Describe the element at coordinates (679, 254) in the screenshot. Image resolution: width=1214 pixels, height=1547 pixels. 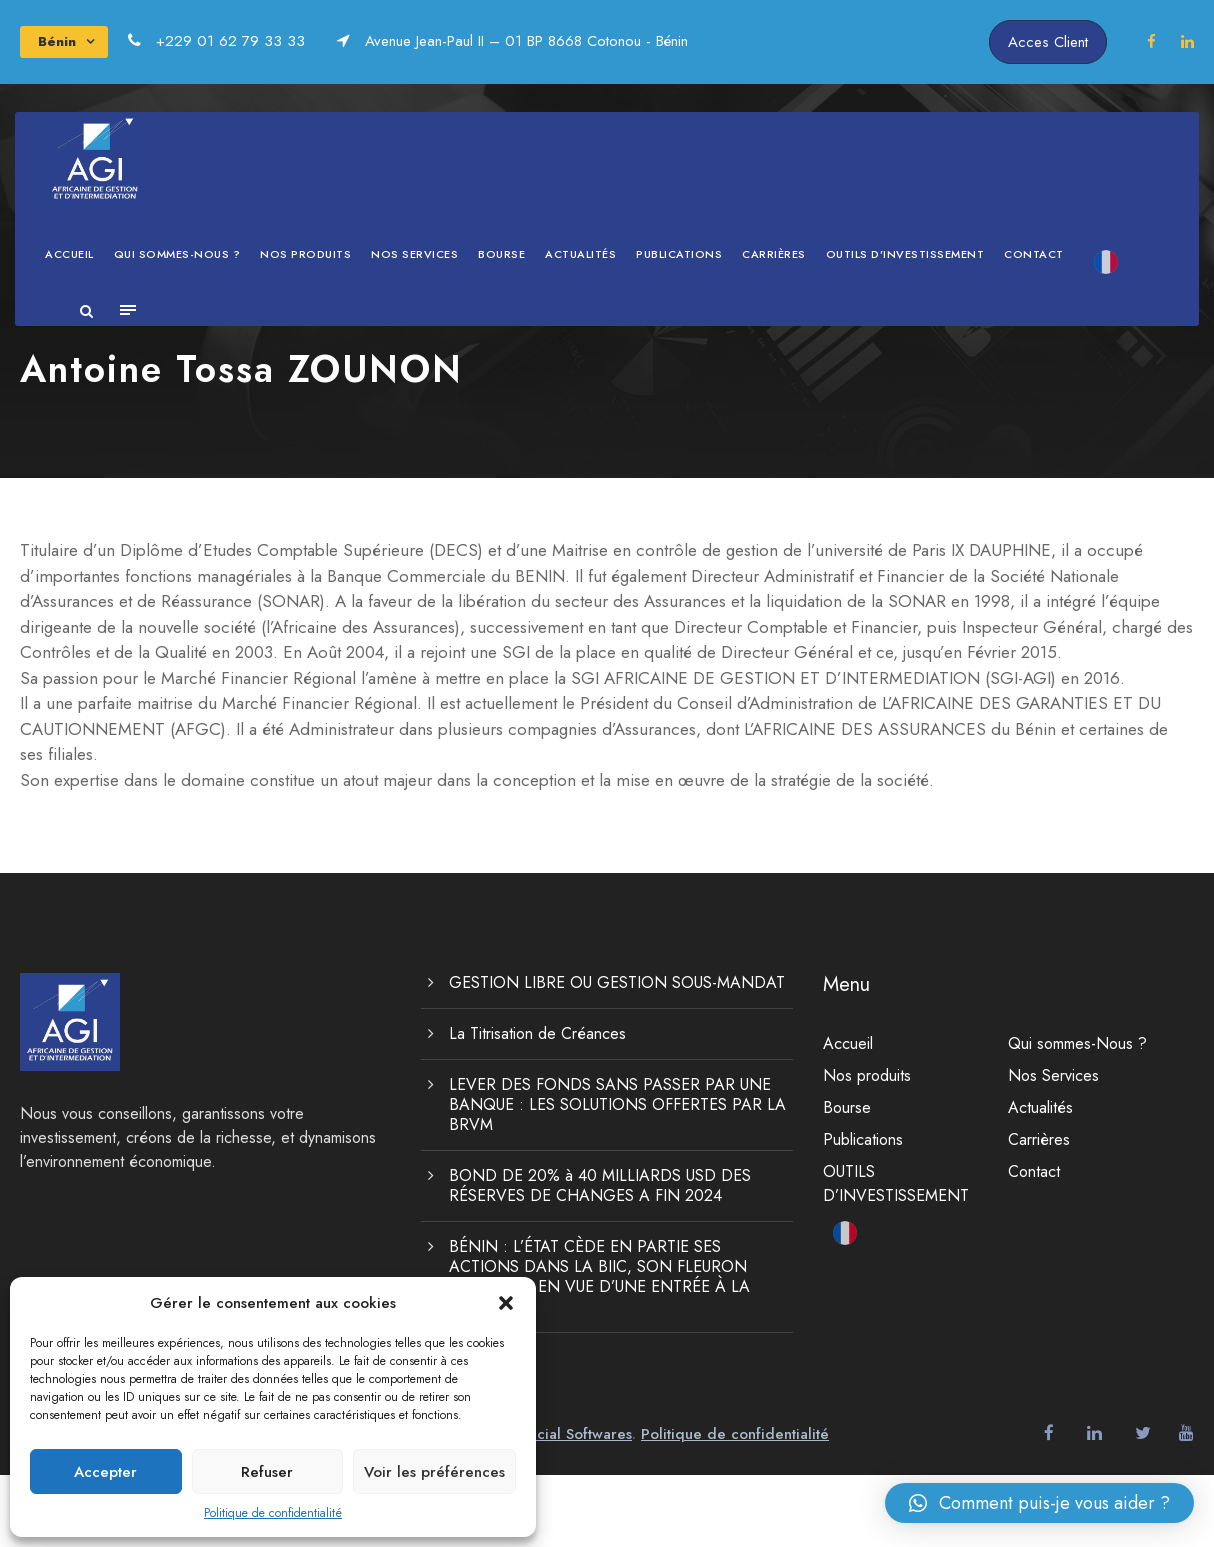
I see `Publications` at that location.